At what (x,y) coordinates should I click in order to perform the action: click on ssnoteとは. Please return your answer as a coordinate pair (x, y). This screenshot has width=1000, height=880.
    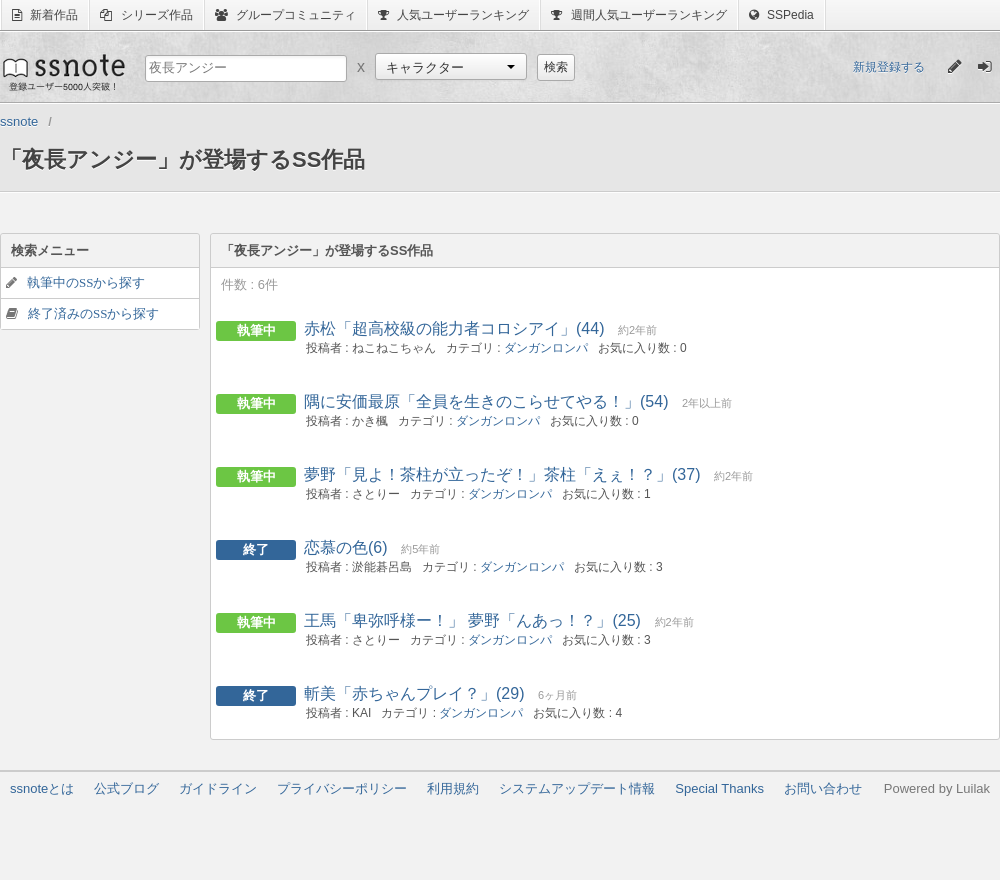
    Looking at the image, I should click on (42, 788).